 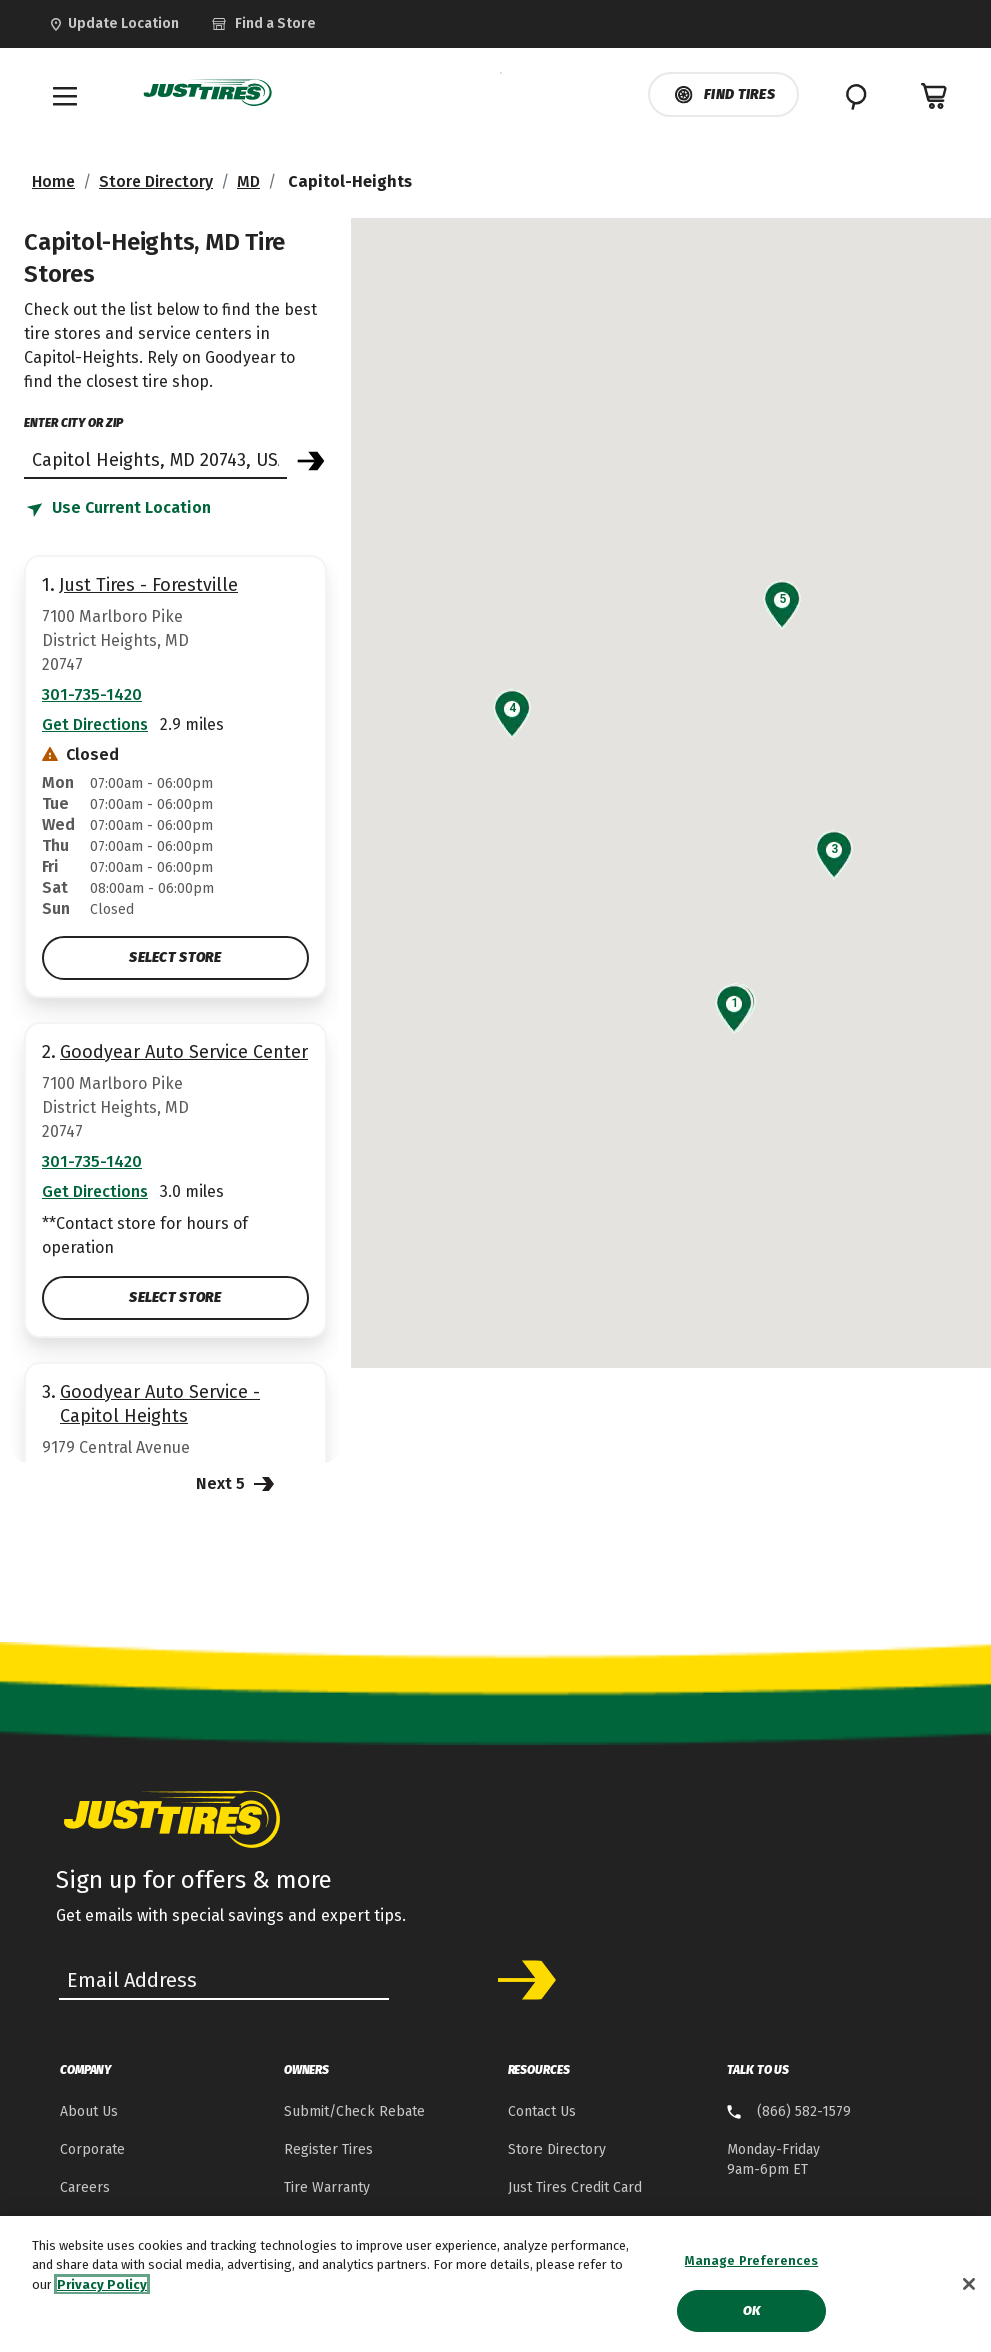 I want to click on Get Directions [Get Direction to 7100 Marlboro Pike, MD Opens in new window], so click(x=95, y=724).